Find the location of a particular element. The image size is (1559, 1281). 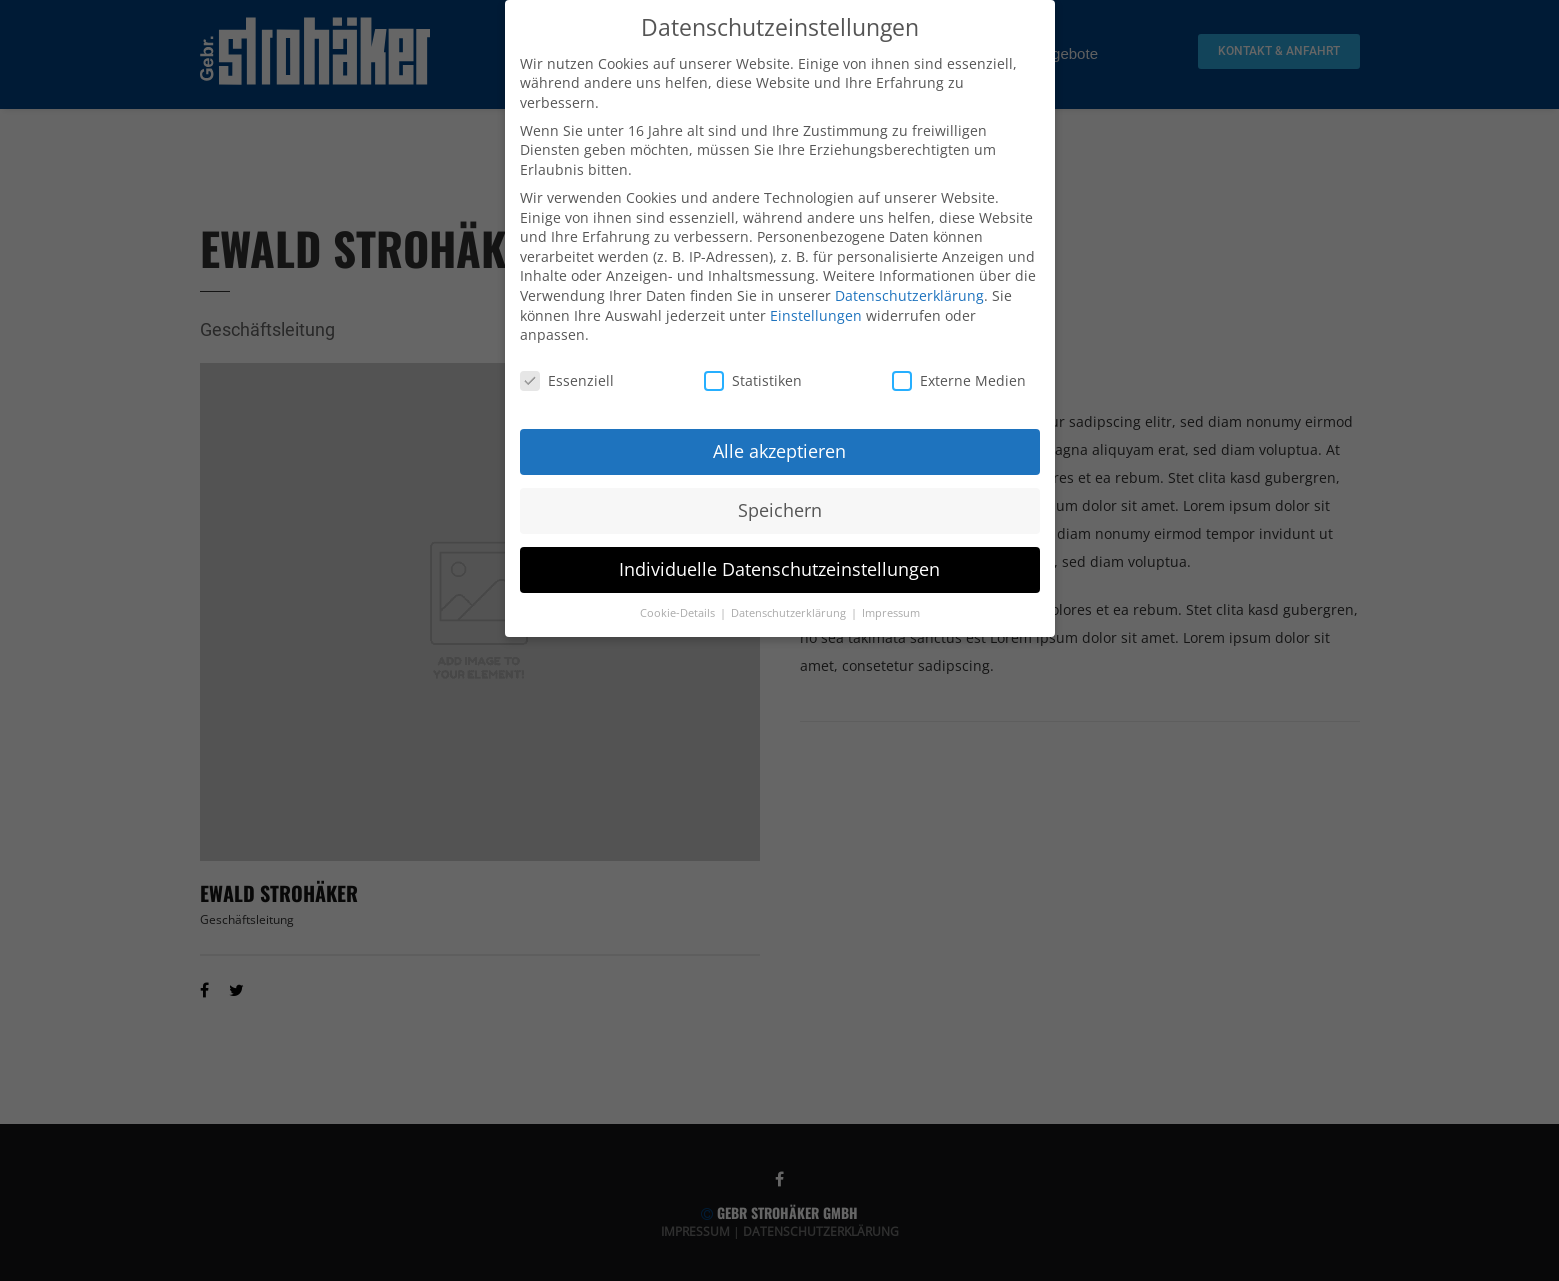

Datenschutzerklärung is located at coordinates (909, 290).